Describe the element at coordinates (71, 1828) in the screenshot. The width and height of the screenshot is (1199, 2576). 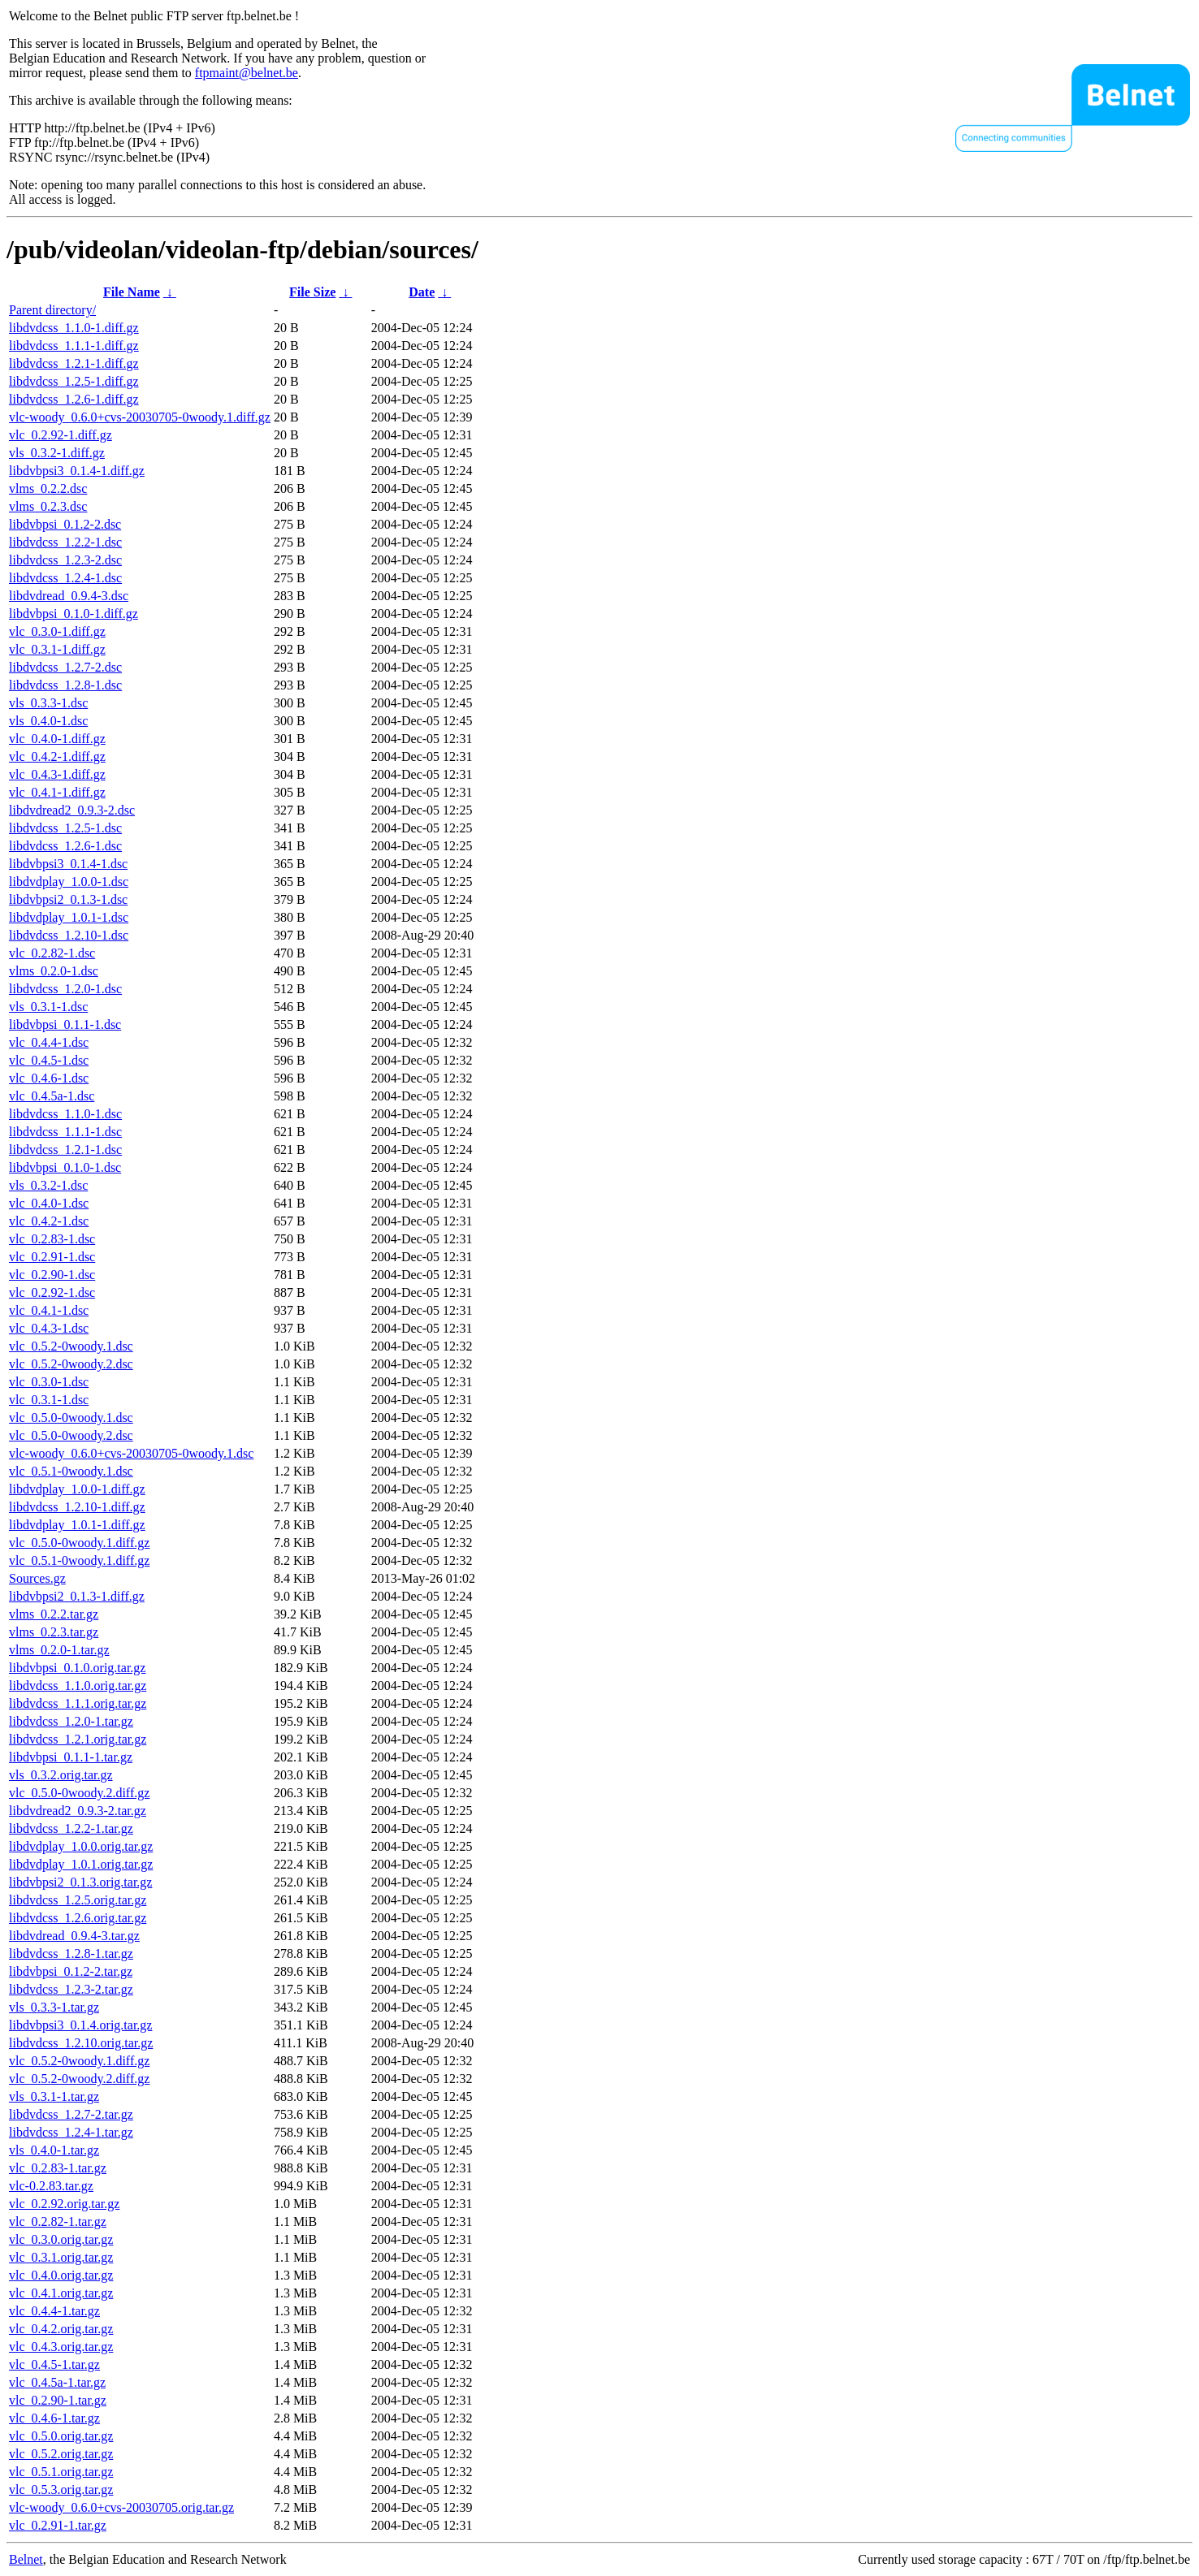
I see `libdvdcss_1.2.2-1.tar.gz` at that location.